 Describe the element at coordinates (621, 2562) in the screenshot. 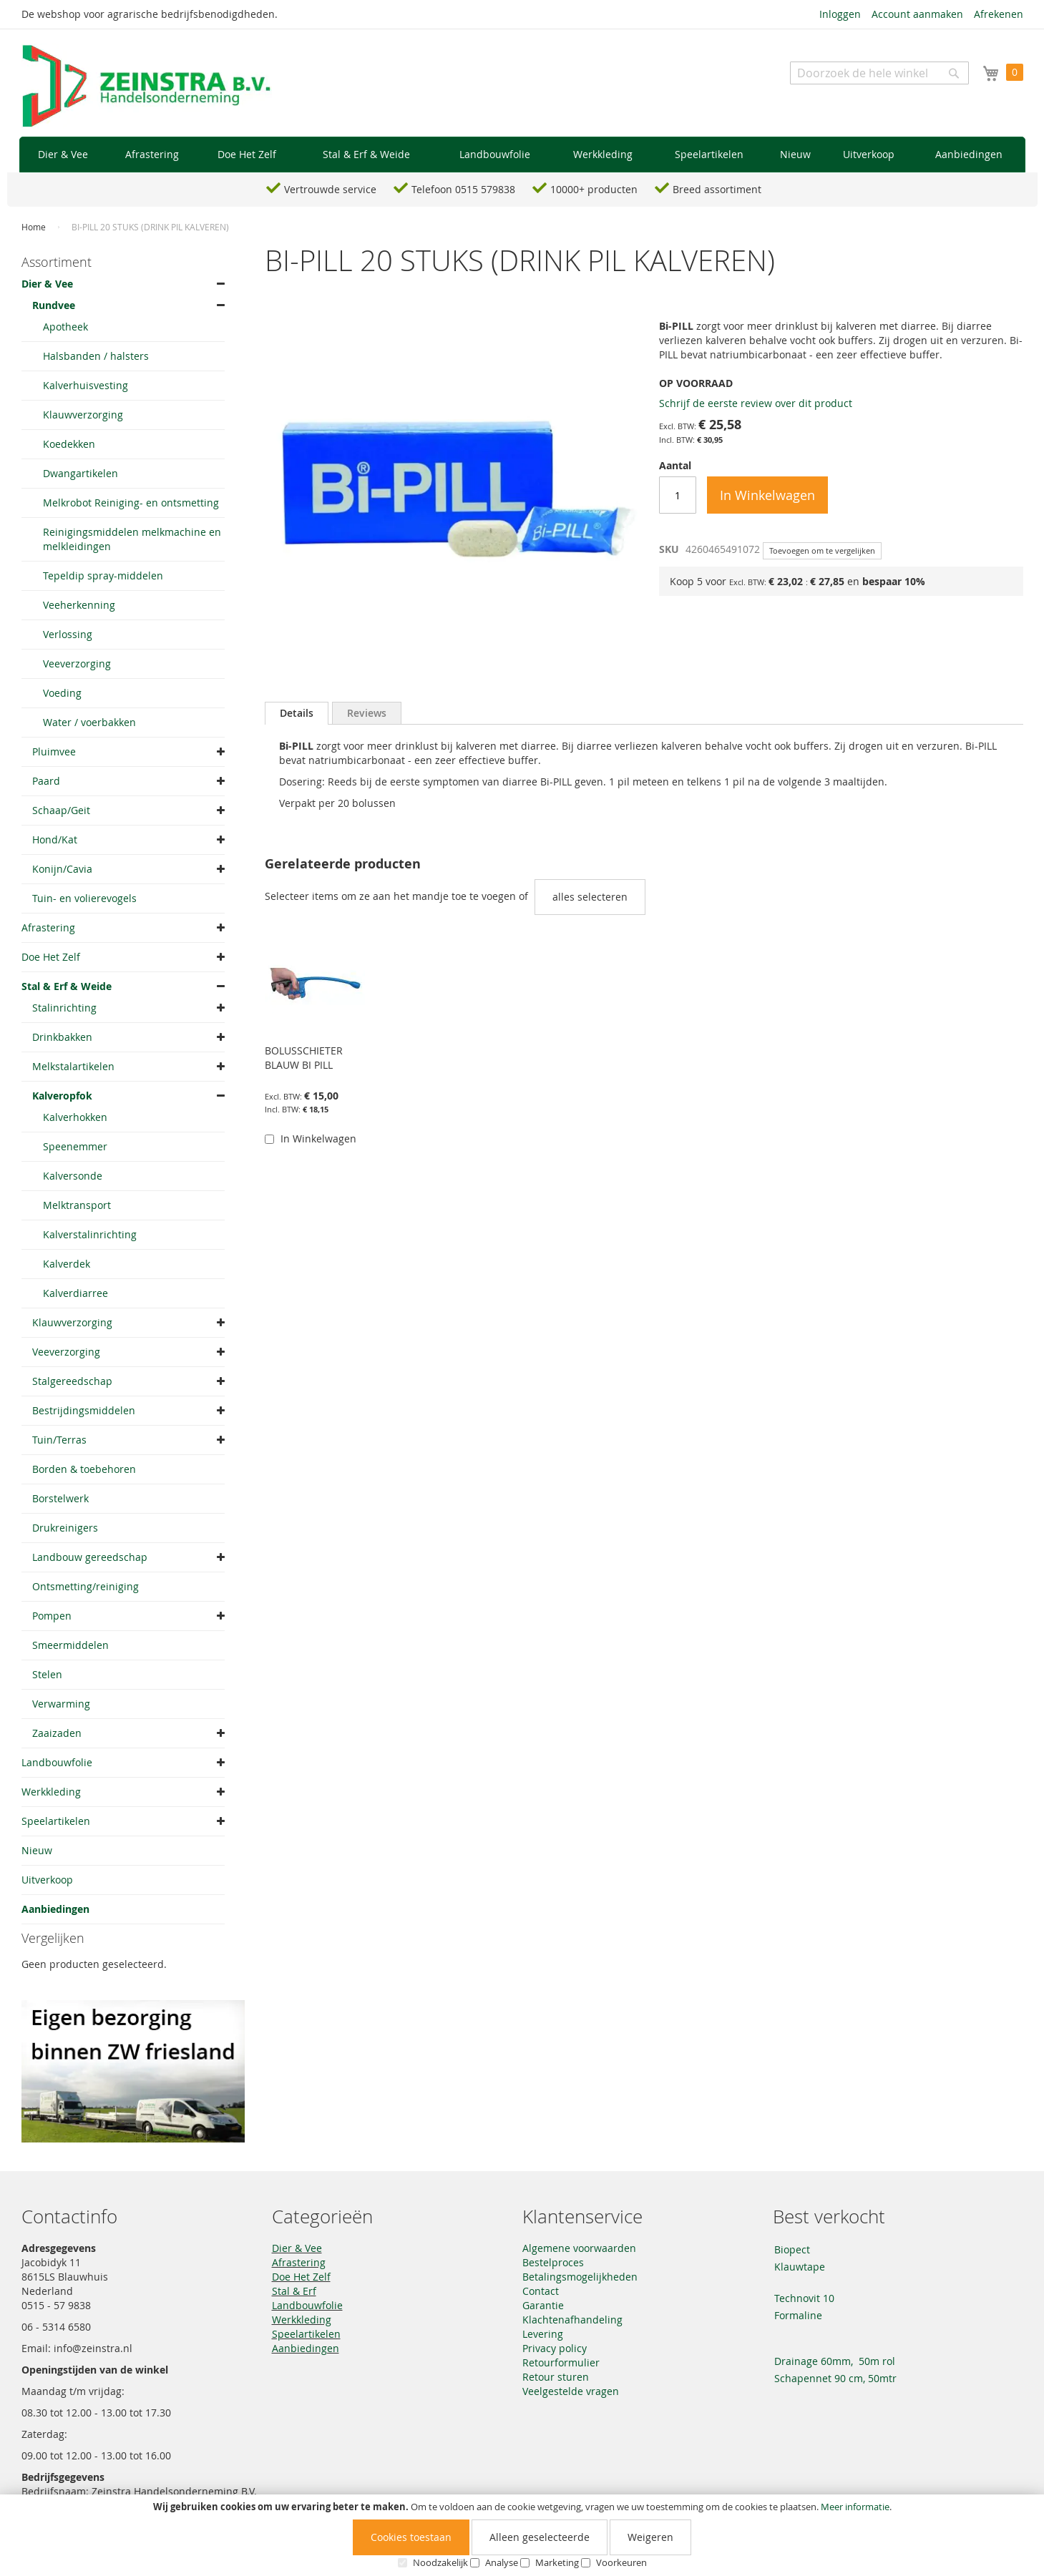

I see `Voorkeuren` at that location.